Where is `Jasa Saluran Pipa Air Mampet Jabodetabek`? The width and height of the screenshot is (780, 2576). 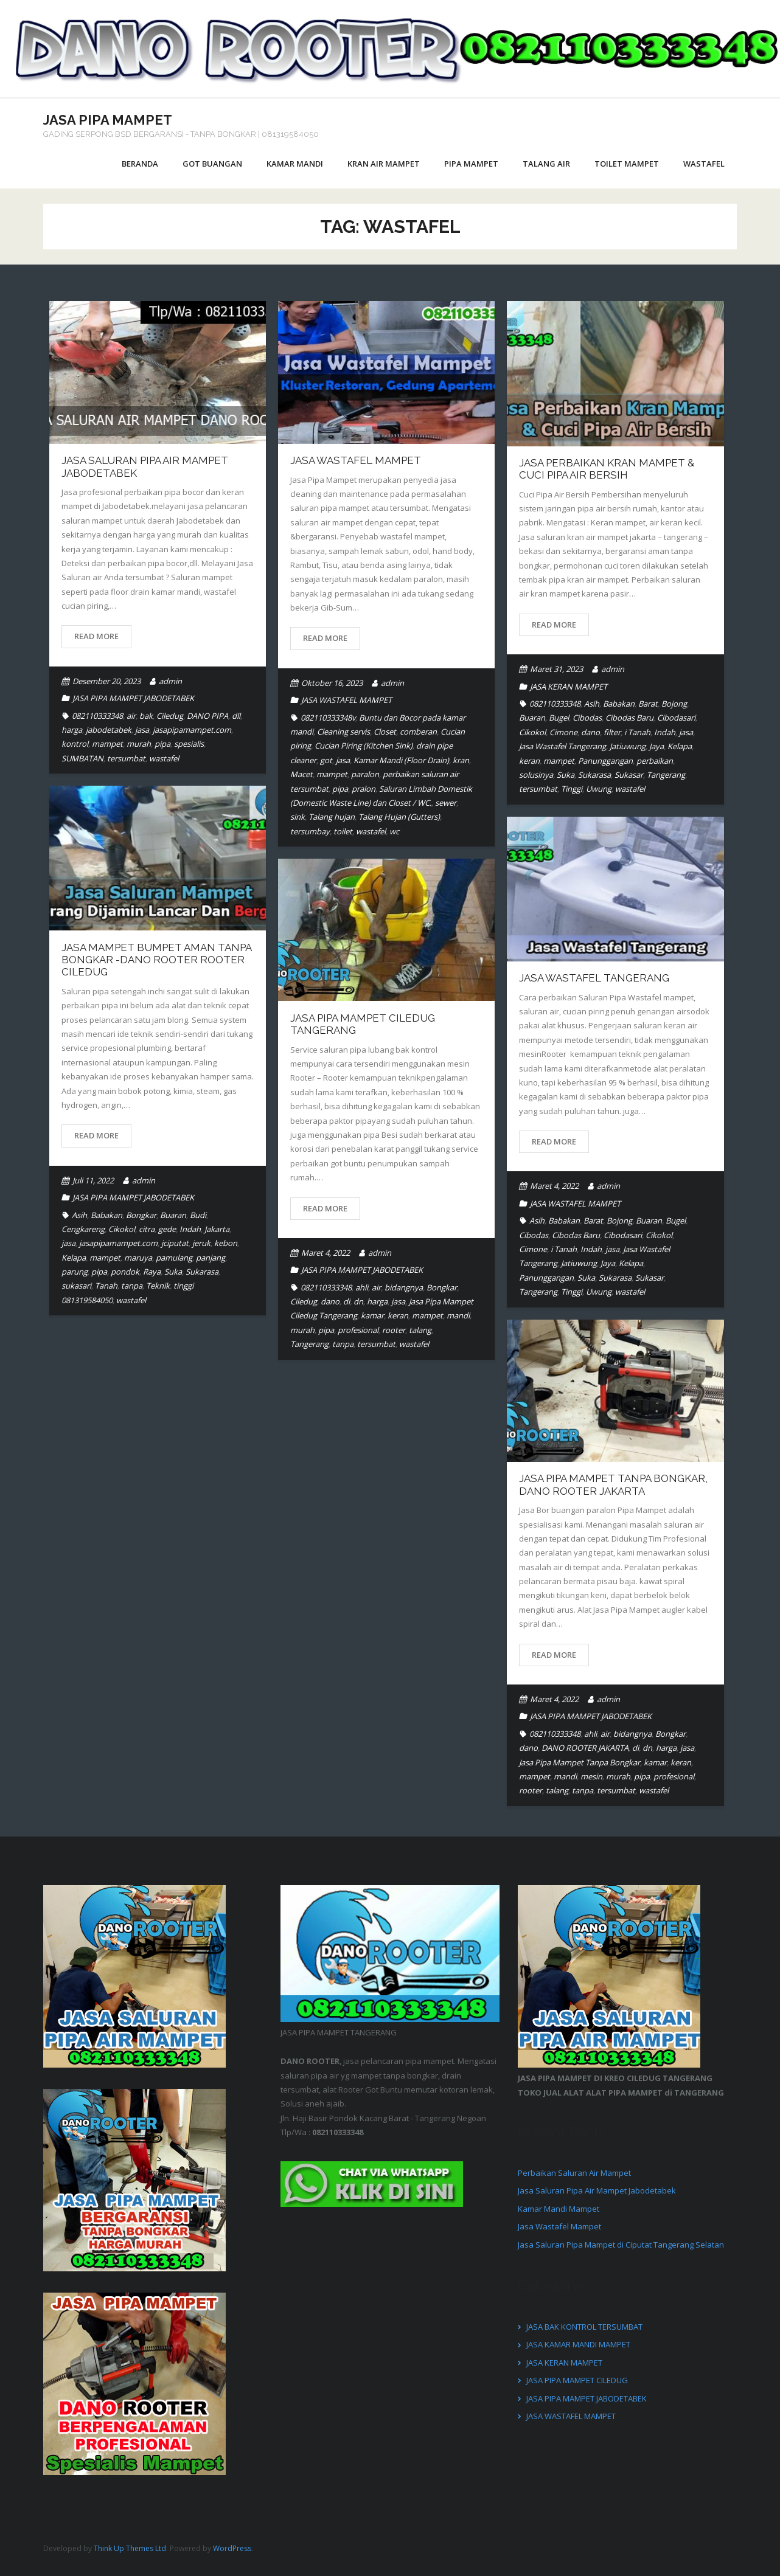 Jasa Saluran Pipa Air Mampet Jabodetabek is located at coordinates (597, 2190).